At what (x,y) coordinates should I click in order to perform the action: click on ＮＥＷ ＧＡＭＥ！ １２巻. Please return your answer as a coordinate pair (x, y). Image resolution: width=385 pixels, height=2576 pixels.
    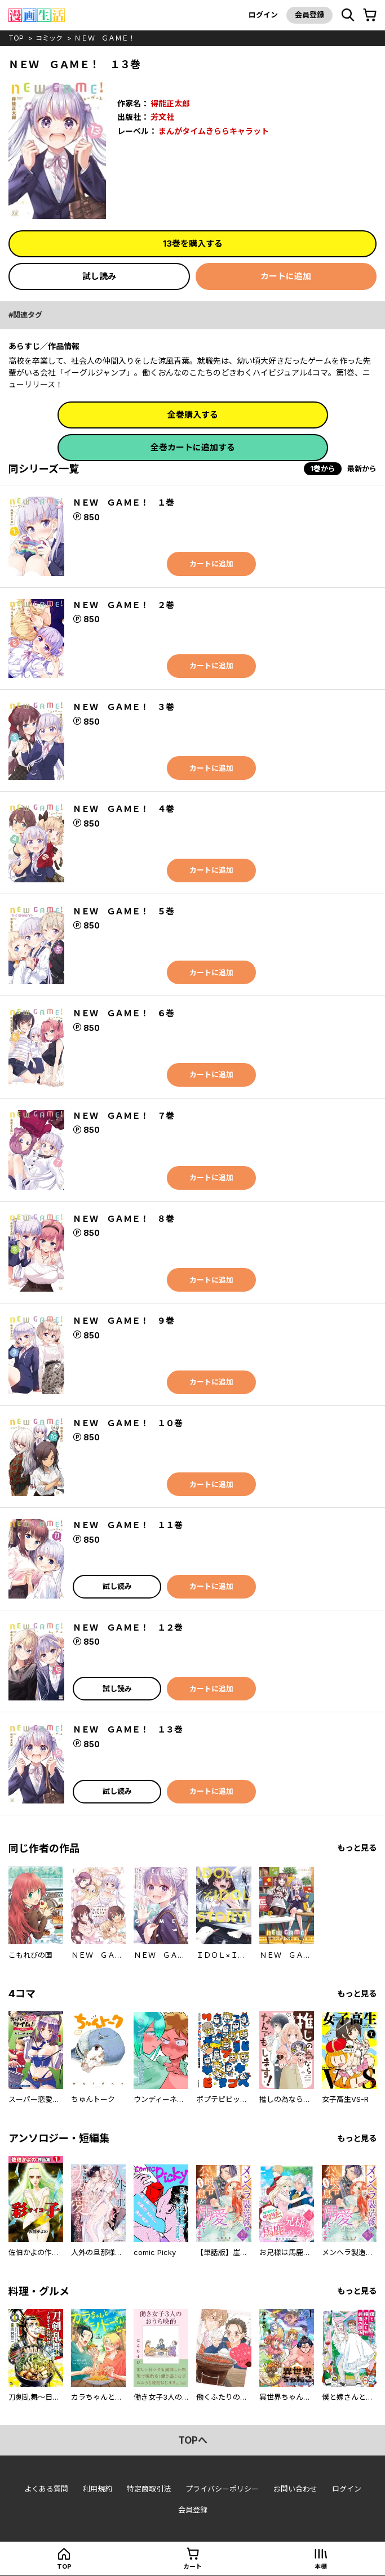
    Looking at the image, I should click on (128, 1627).